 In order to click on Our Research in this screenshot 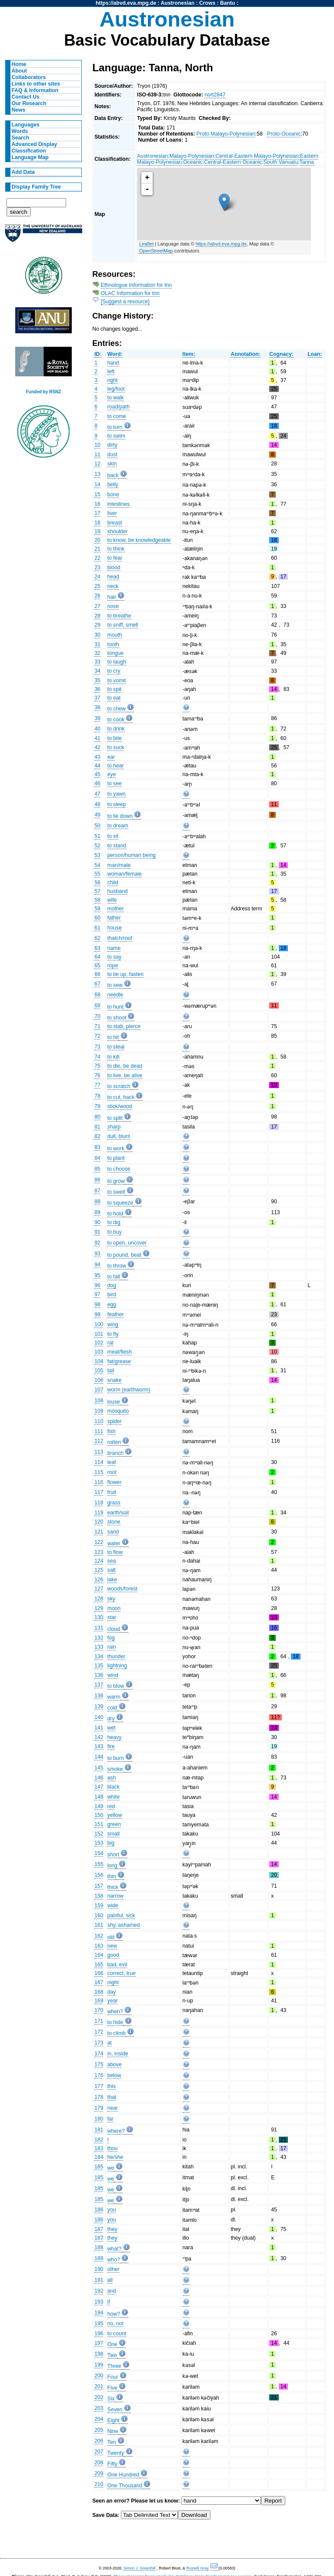, I will do `click(29, 103)`.